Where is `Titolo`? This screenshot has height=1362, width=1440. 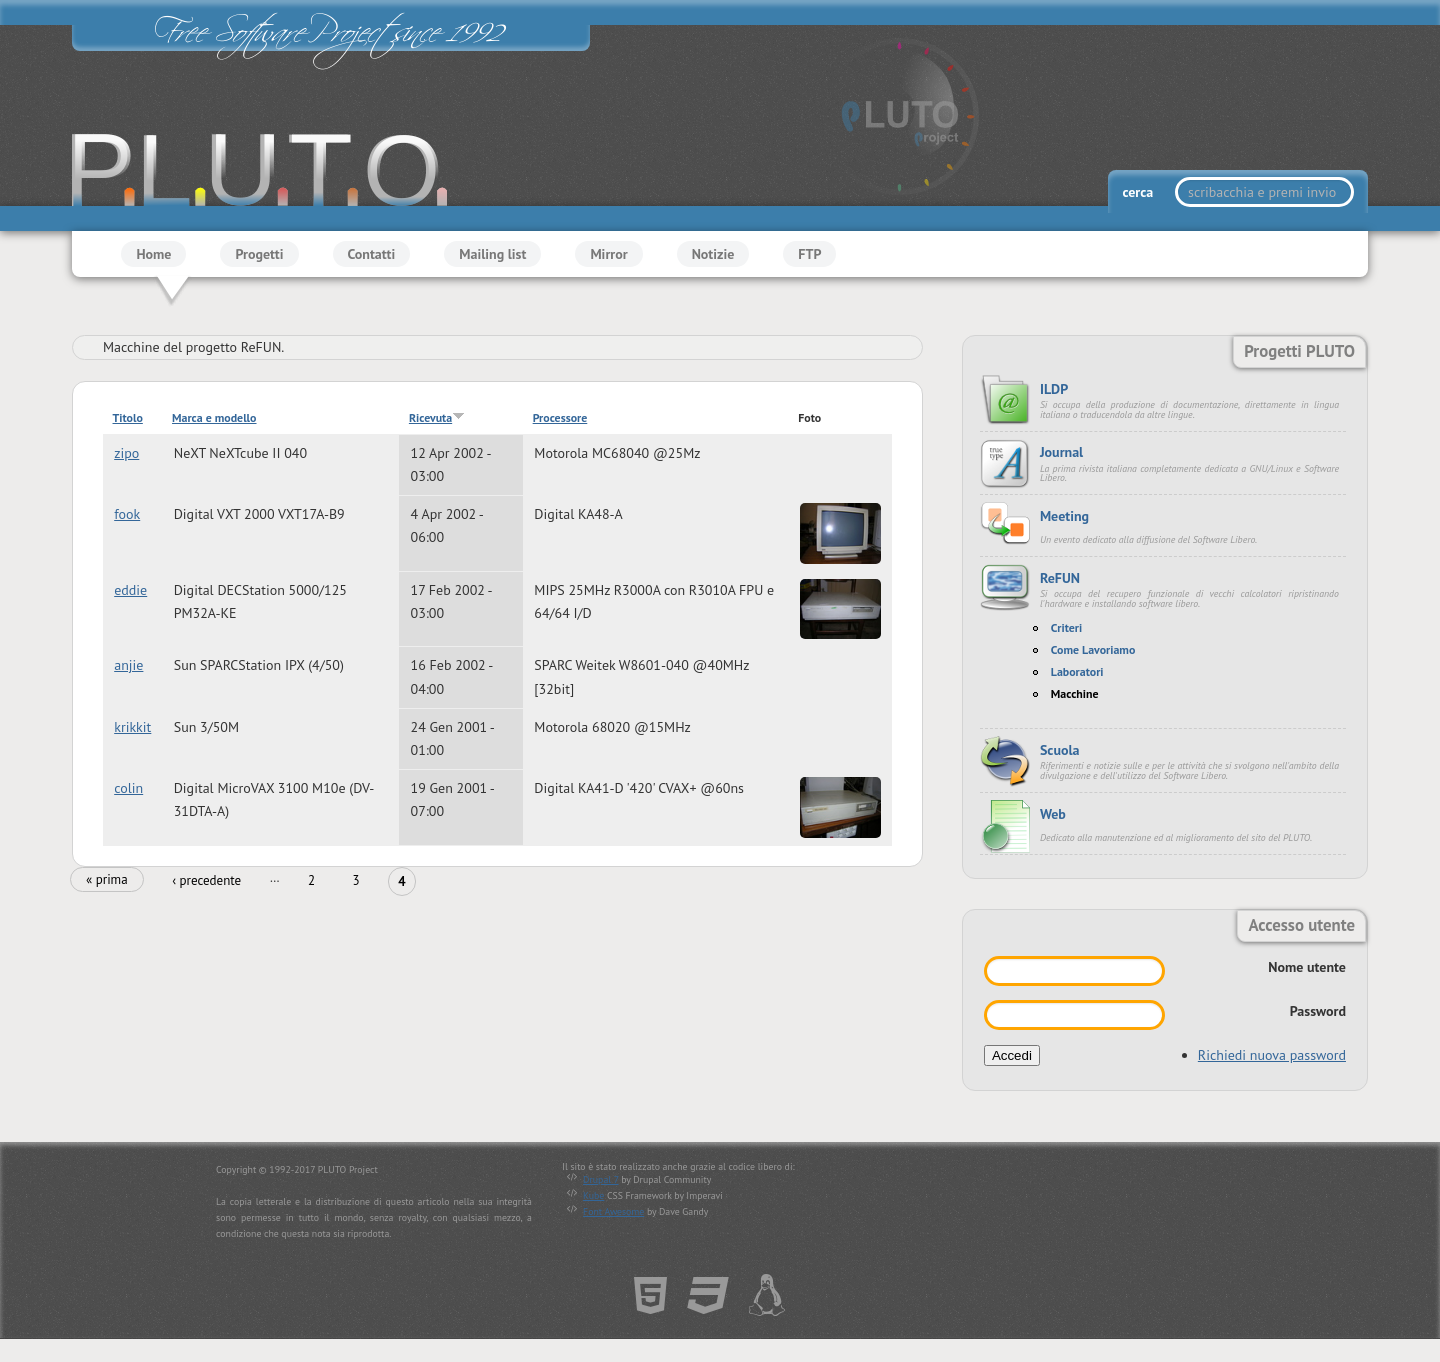
Titolo is located at coordinates (128, 417).